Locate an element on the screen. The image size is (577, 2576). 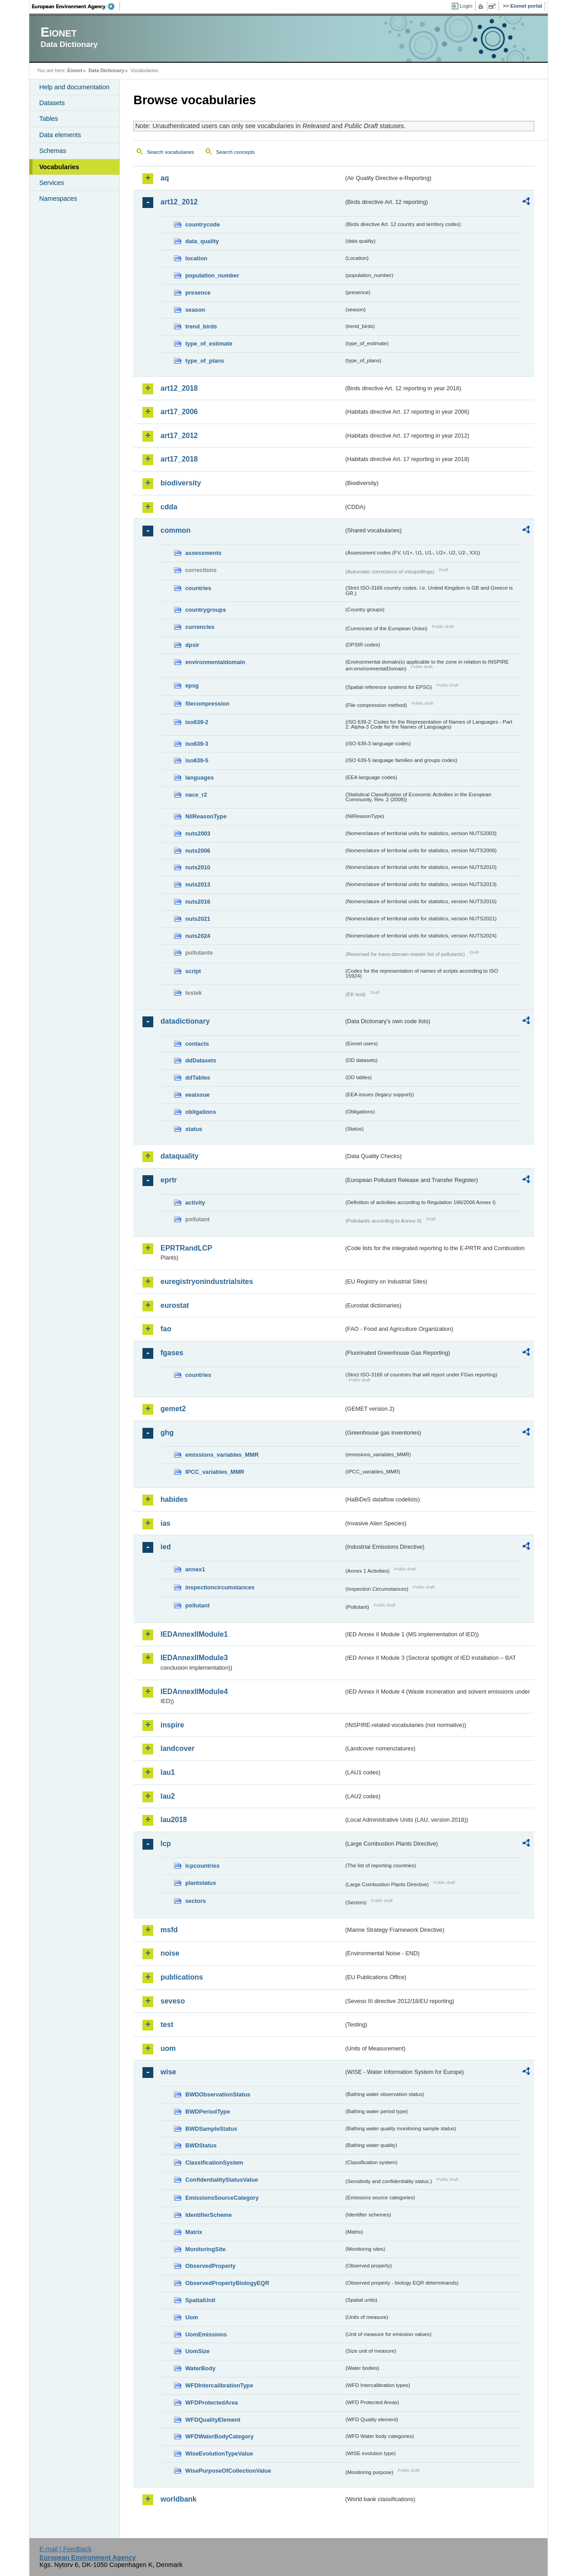
gemet2 is located at coordinates (173, 1409).